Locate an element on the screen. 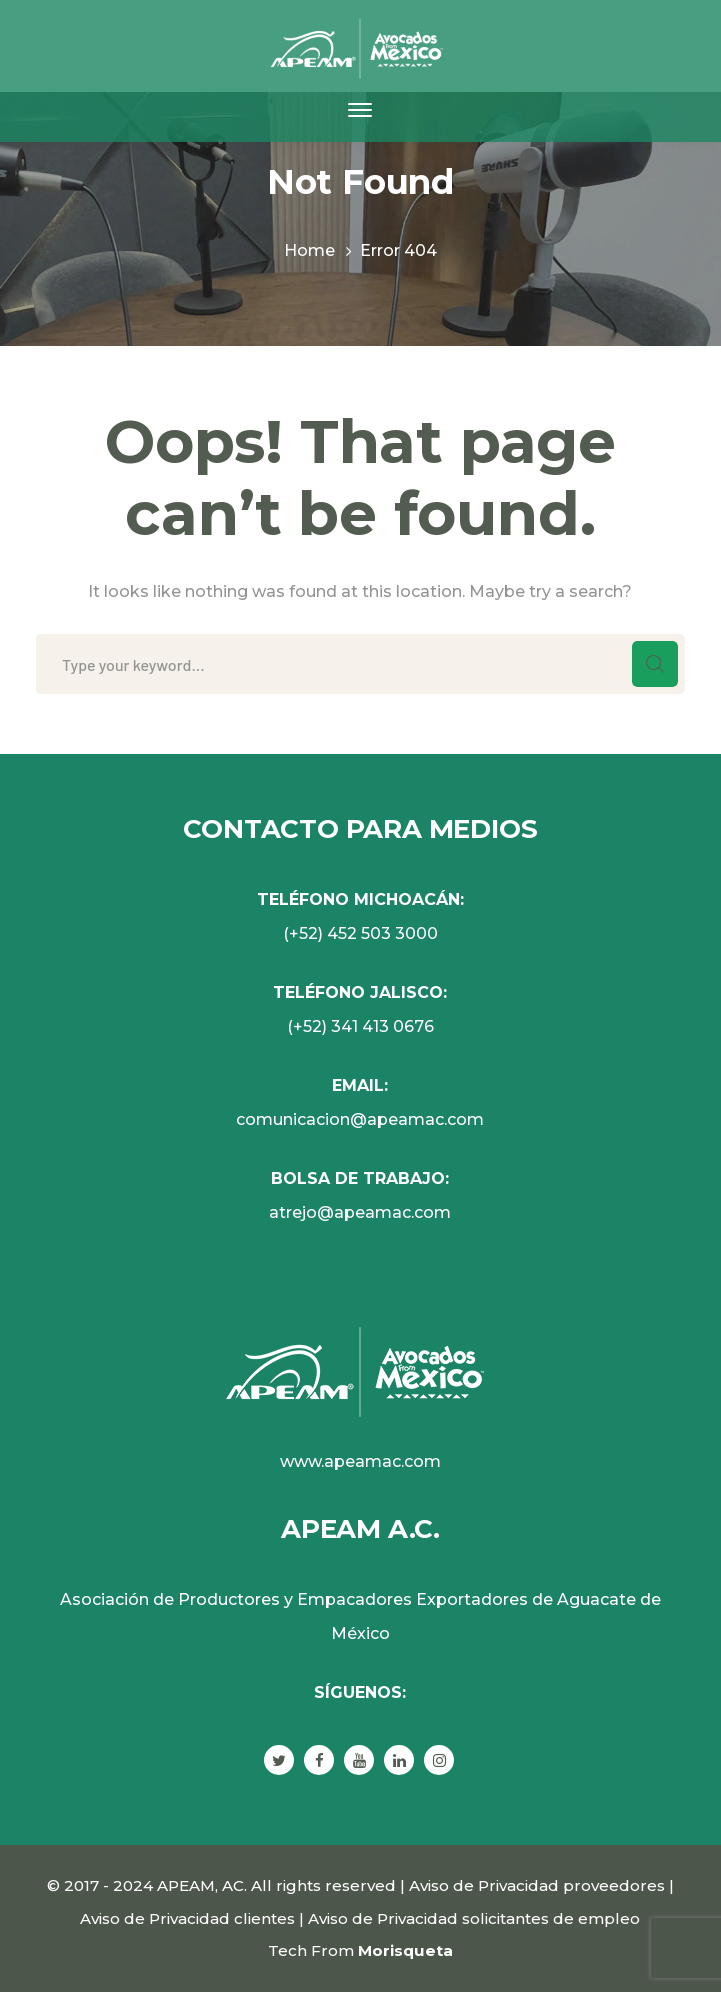 This screenshot has height=1992, width=721. Home is located at coordinates (309, 250).